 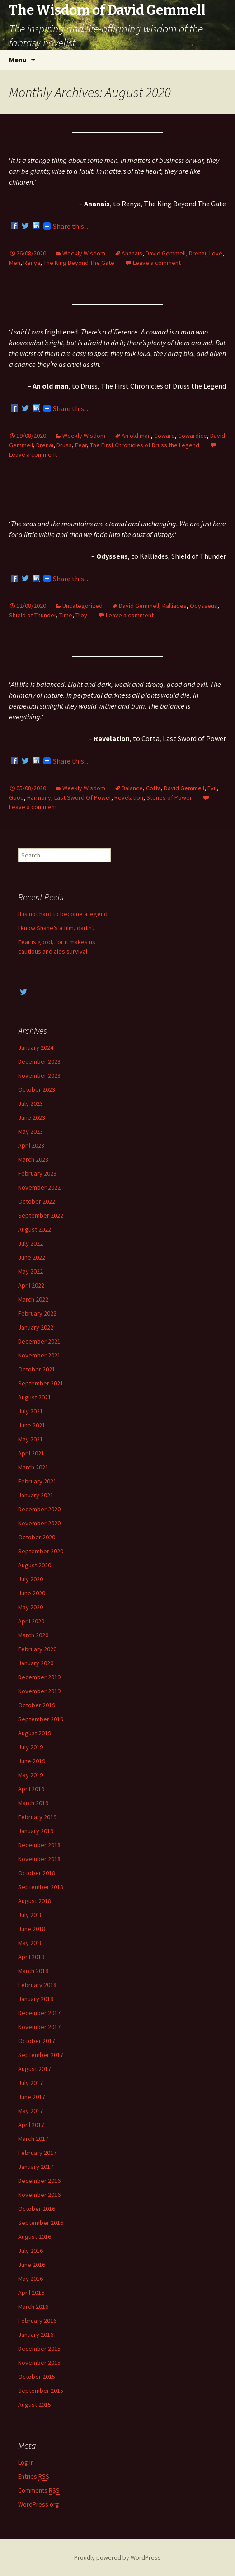 I want to click on June 2022, so click(x=31, y=1257).